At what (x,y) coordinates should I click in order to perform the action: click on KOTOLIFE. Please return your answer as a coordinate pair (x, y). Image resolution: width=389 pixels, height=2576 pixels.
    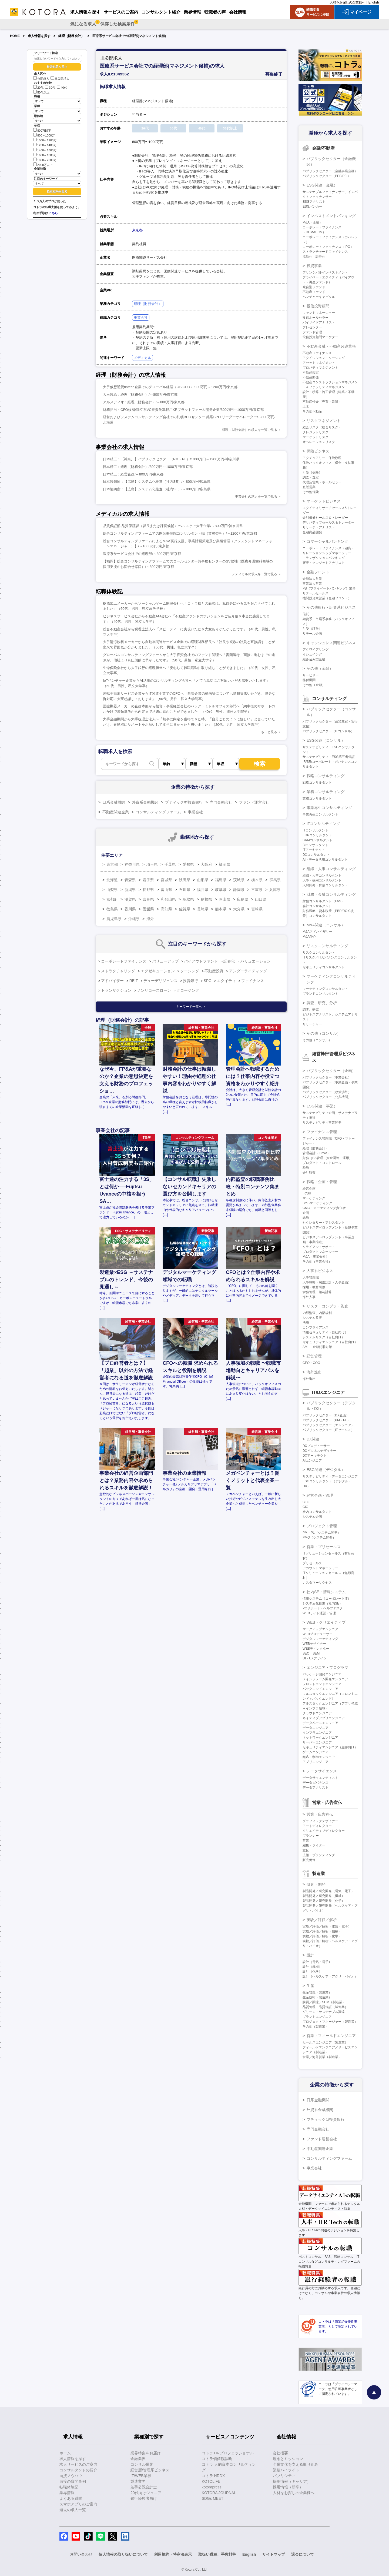
    Looking at the image, I should click on (211, 2481).